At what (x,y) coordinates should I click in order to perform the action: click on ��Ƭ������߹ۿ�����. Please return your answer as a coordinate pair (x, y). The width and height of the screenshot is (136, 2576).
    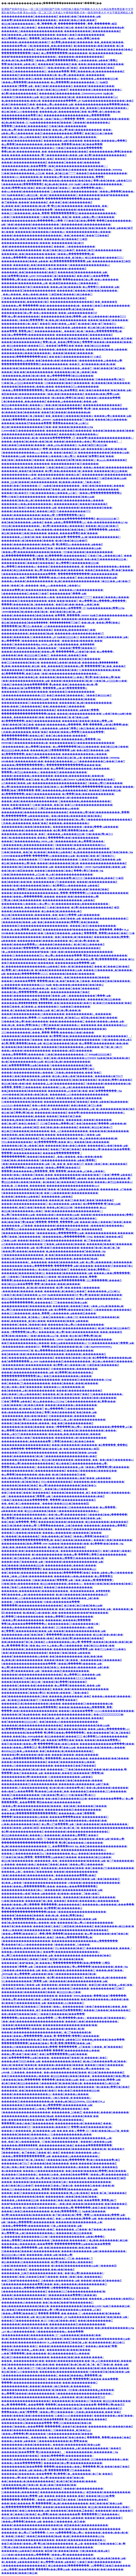
    Looking at the image, I should click on (105, 169).